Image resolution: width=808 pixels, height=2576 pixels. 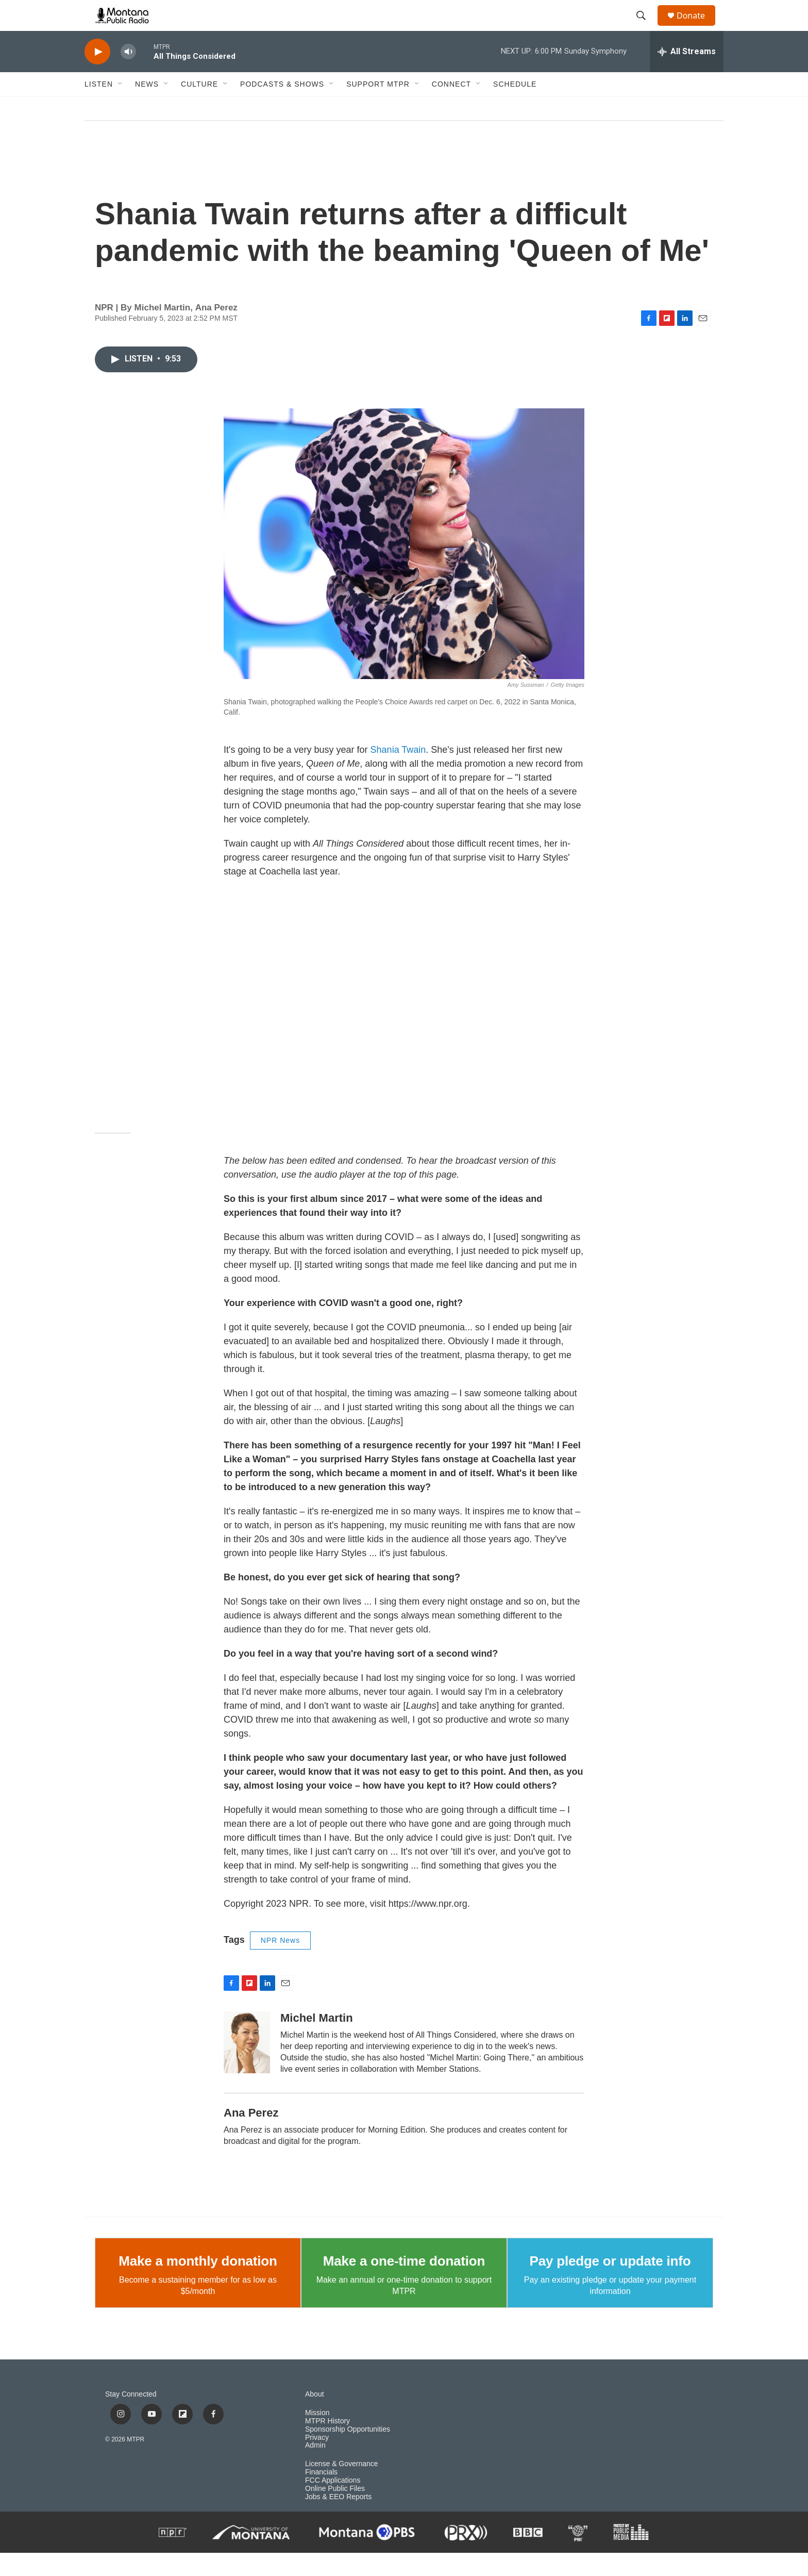 What do you see at coordinates (317, 2436) in the screenshot?
I see `Mission` at bounding box center [317, 2436].